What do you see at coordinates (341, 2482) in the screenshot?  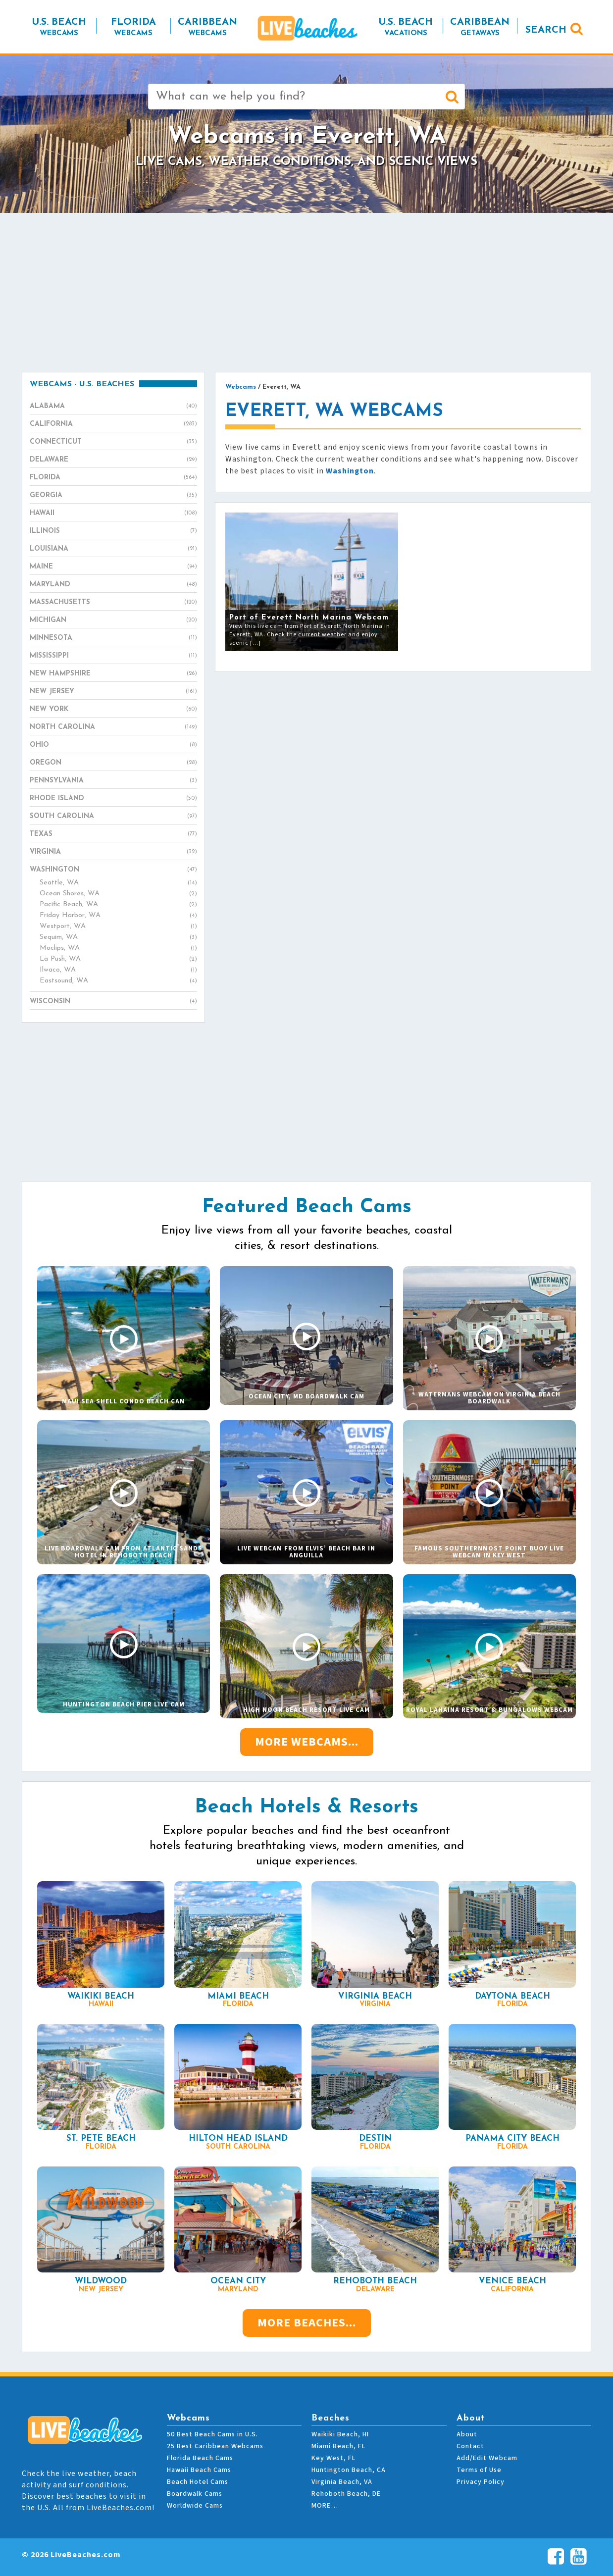 I see `Virginia Beach, VA` at bounding box center [341, 2482].